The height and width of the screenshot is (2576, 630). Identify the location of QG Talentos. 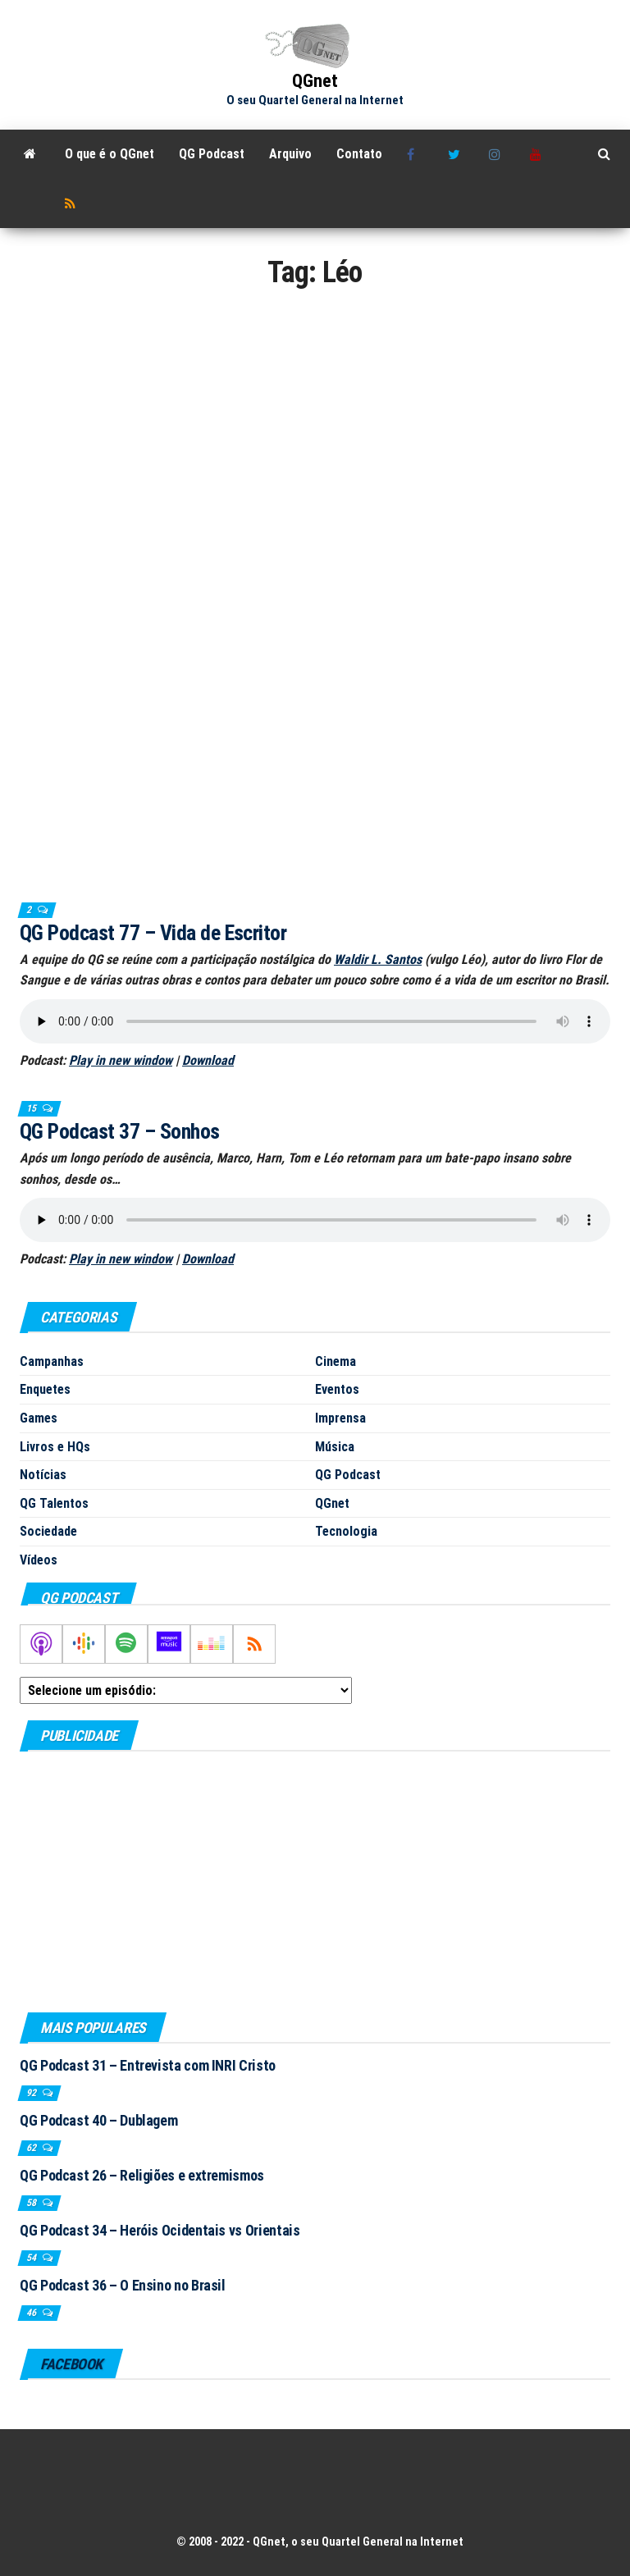
(54, 1503).